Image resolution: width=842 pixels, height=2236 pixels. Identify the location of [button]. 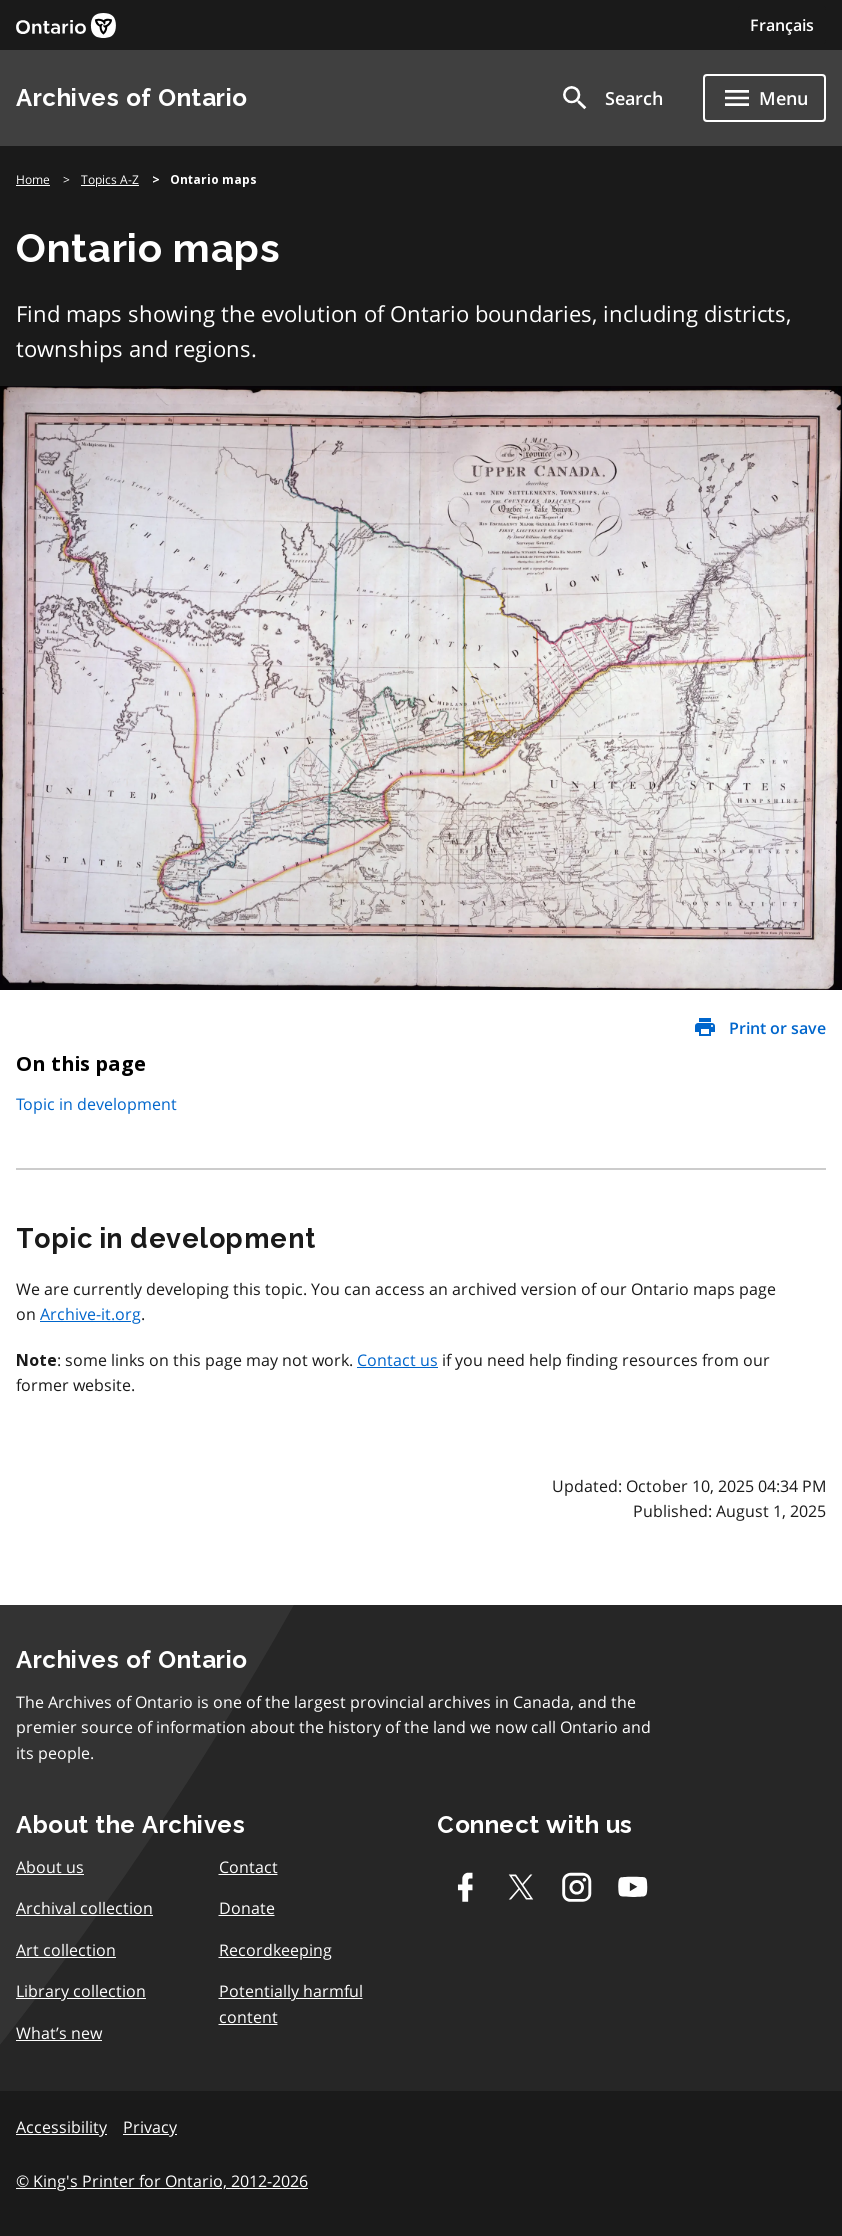
(611, 98).